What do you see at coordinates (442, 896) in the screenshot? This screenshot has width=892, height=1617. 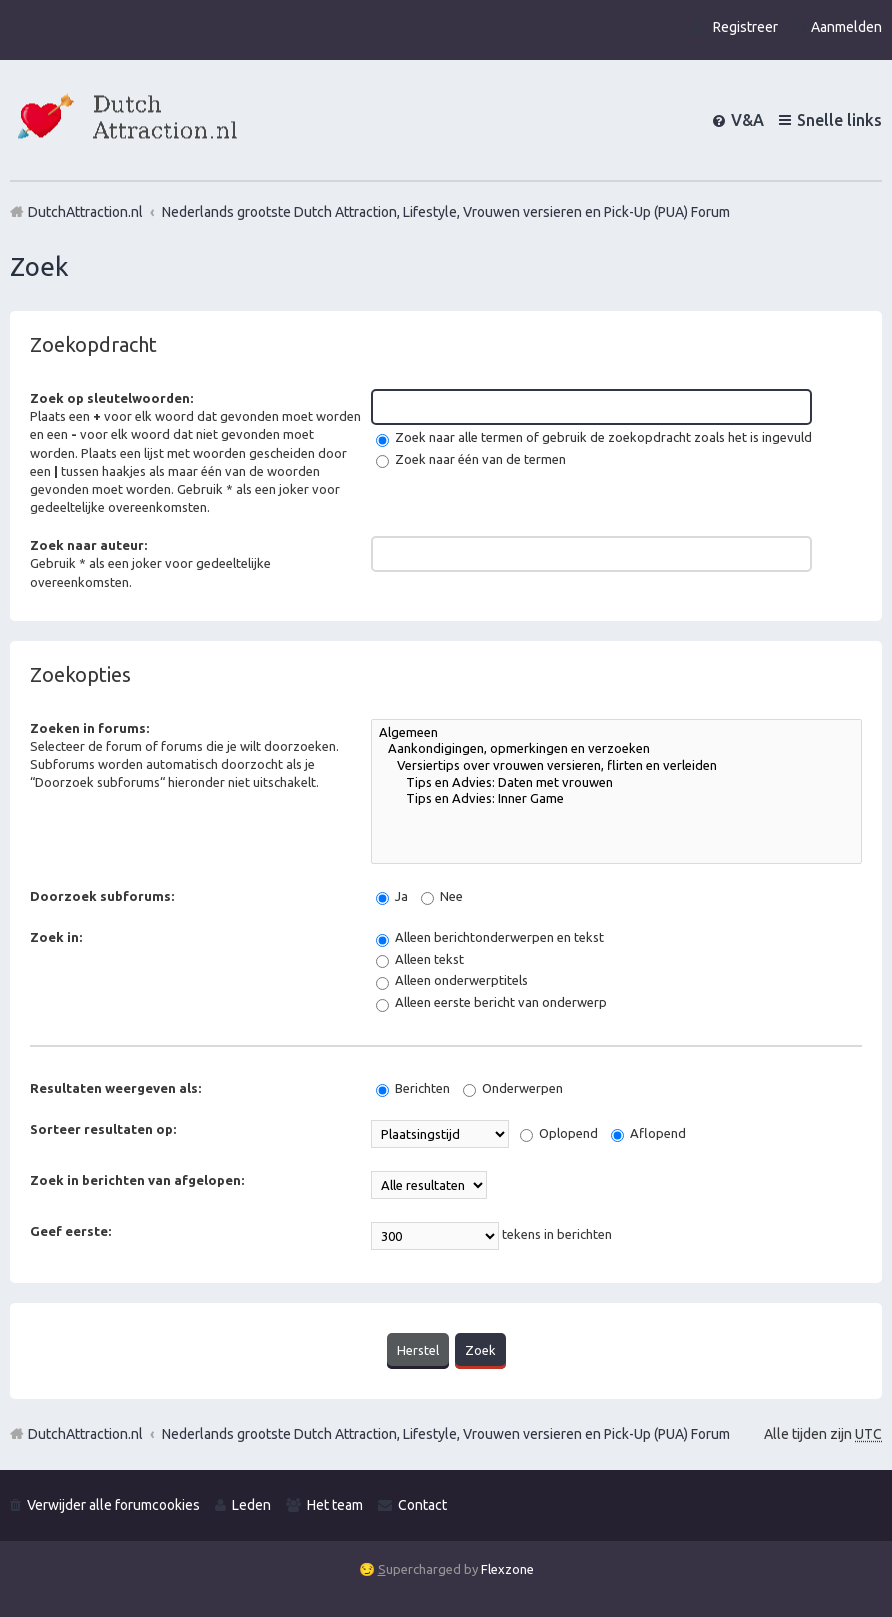 I see `Nee` at bounding box center [442, 896].